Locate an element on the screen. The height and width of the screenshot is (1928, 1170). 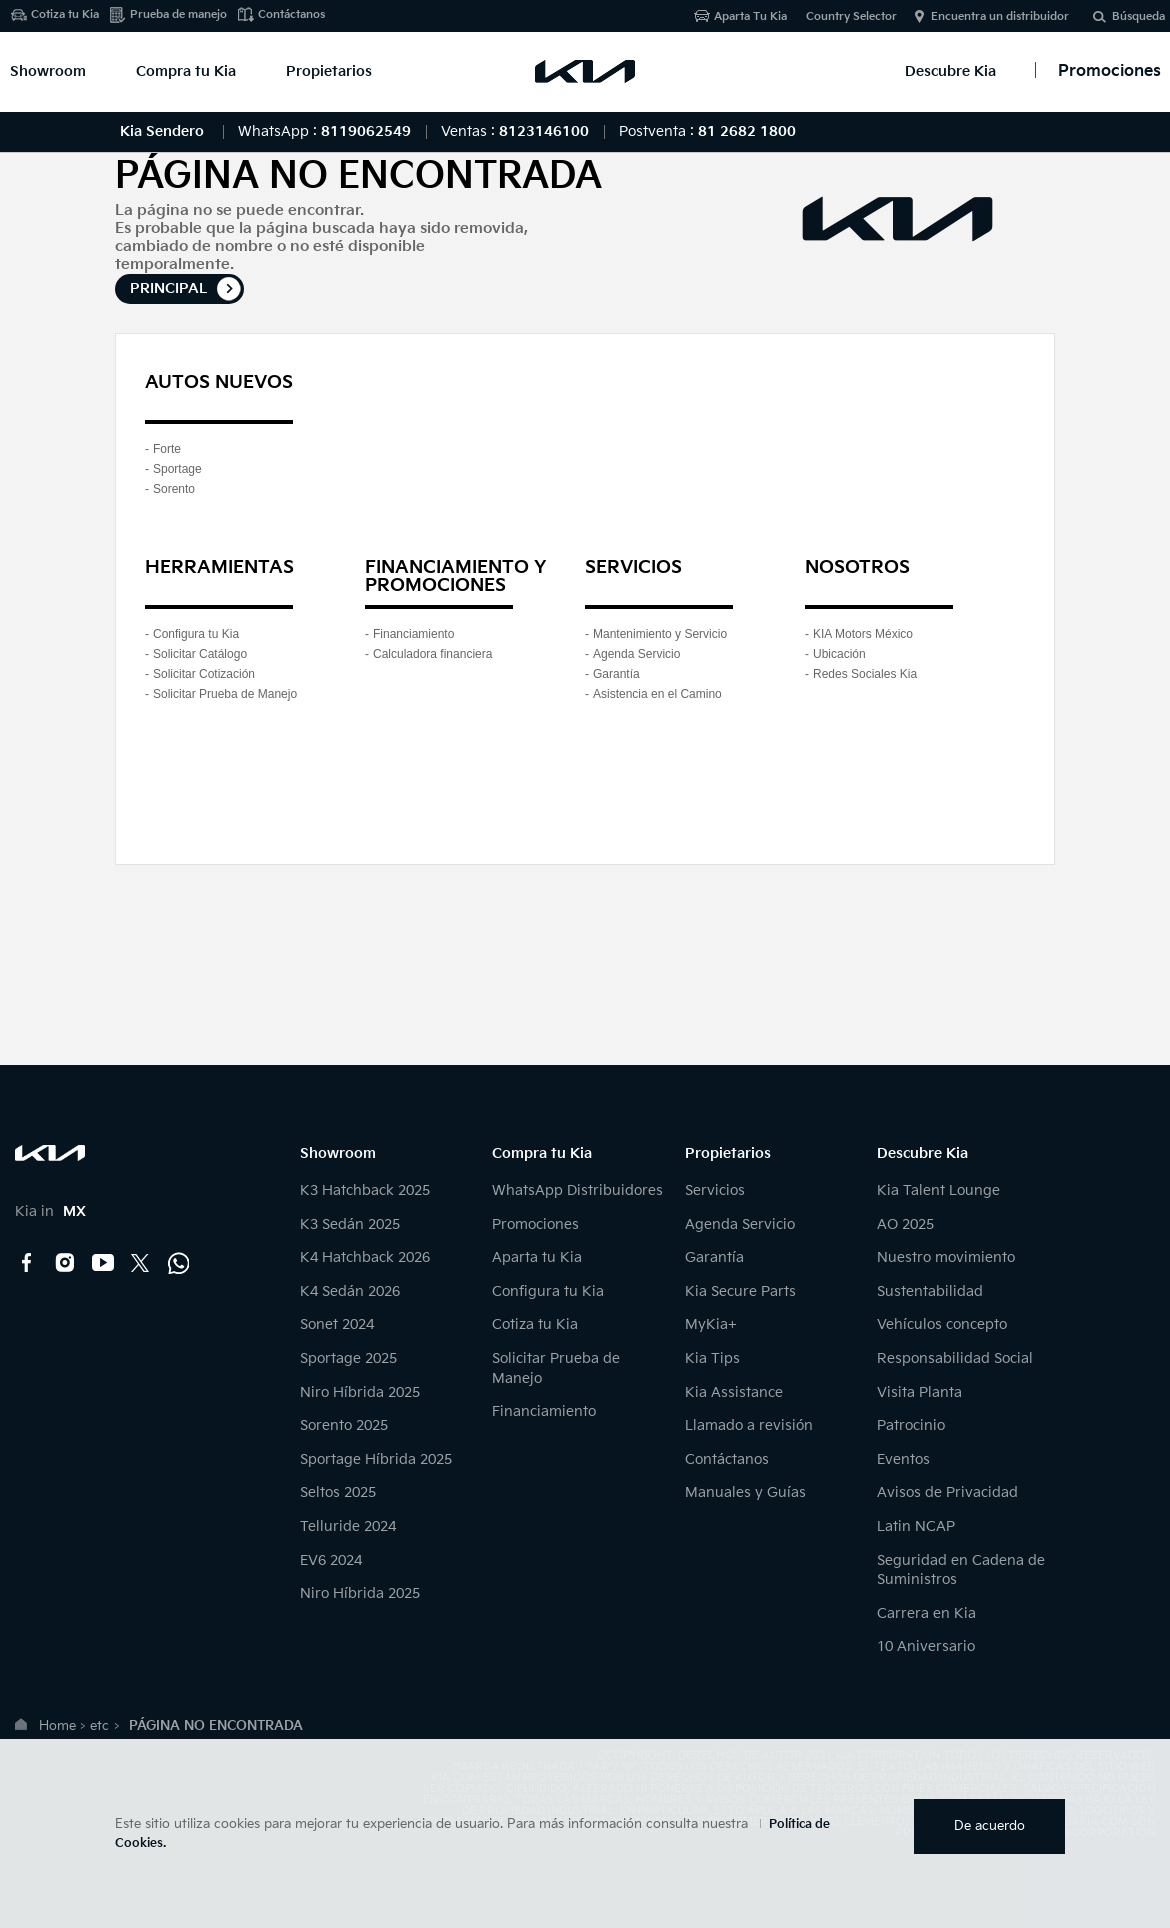
Contáctanos is located at coordinates (291, 14).